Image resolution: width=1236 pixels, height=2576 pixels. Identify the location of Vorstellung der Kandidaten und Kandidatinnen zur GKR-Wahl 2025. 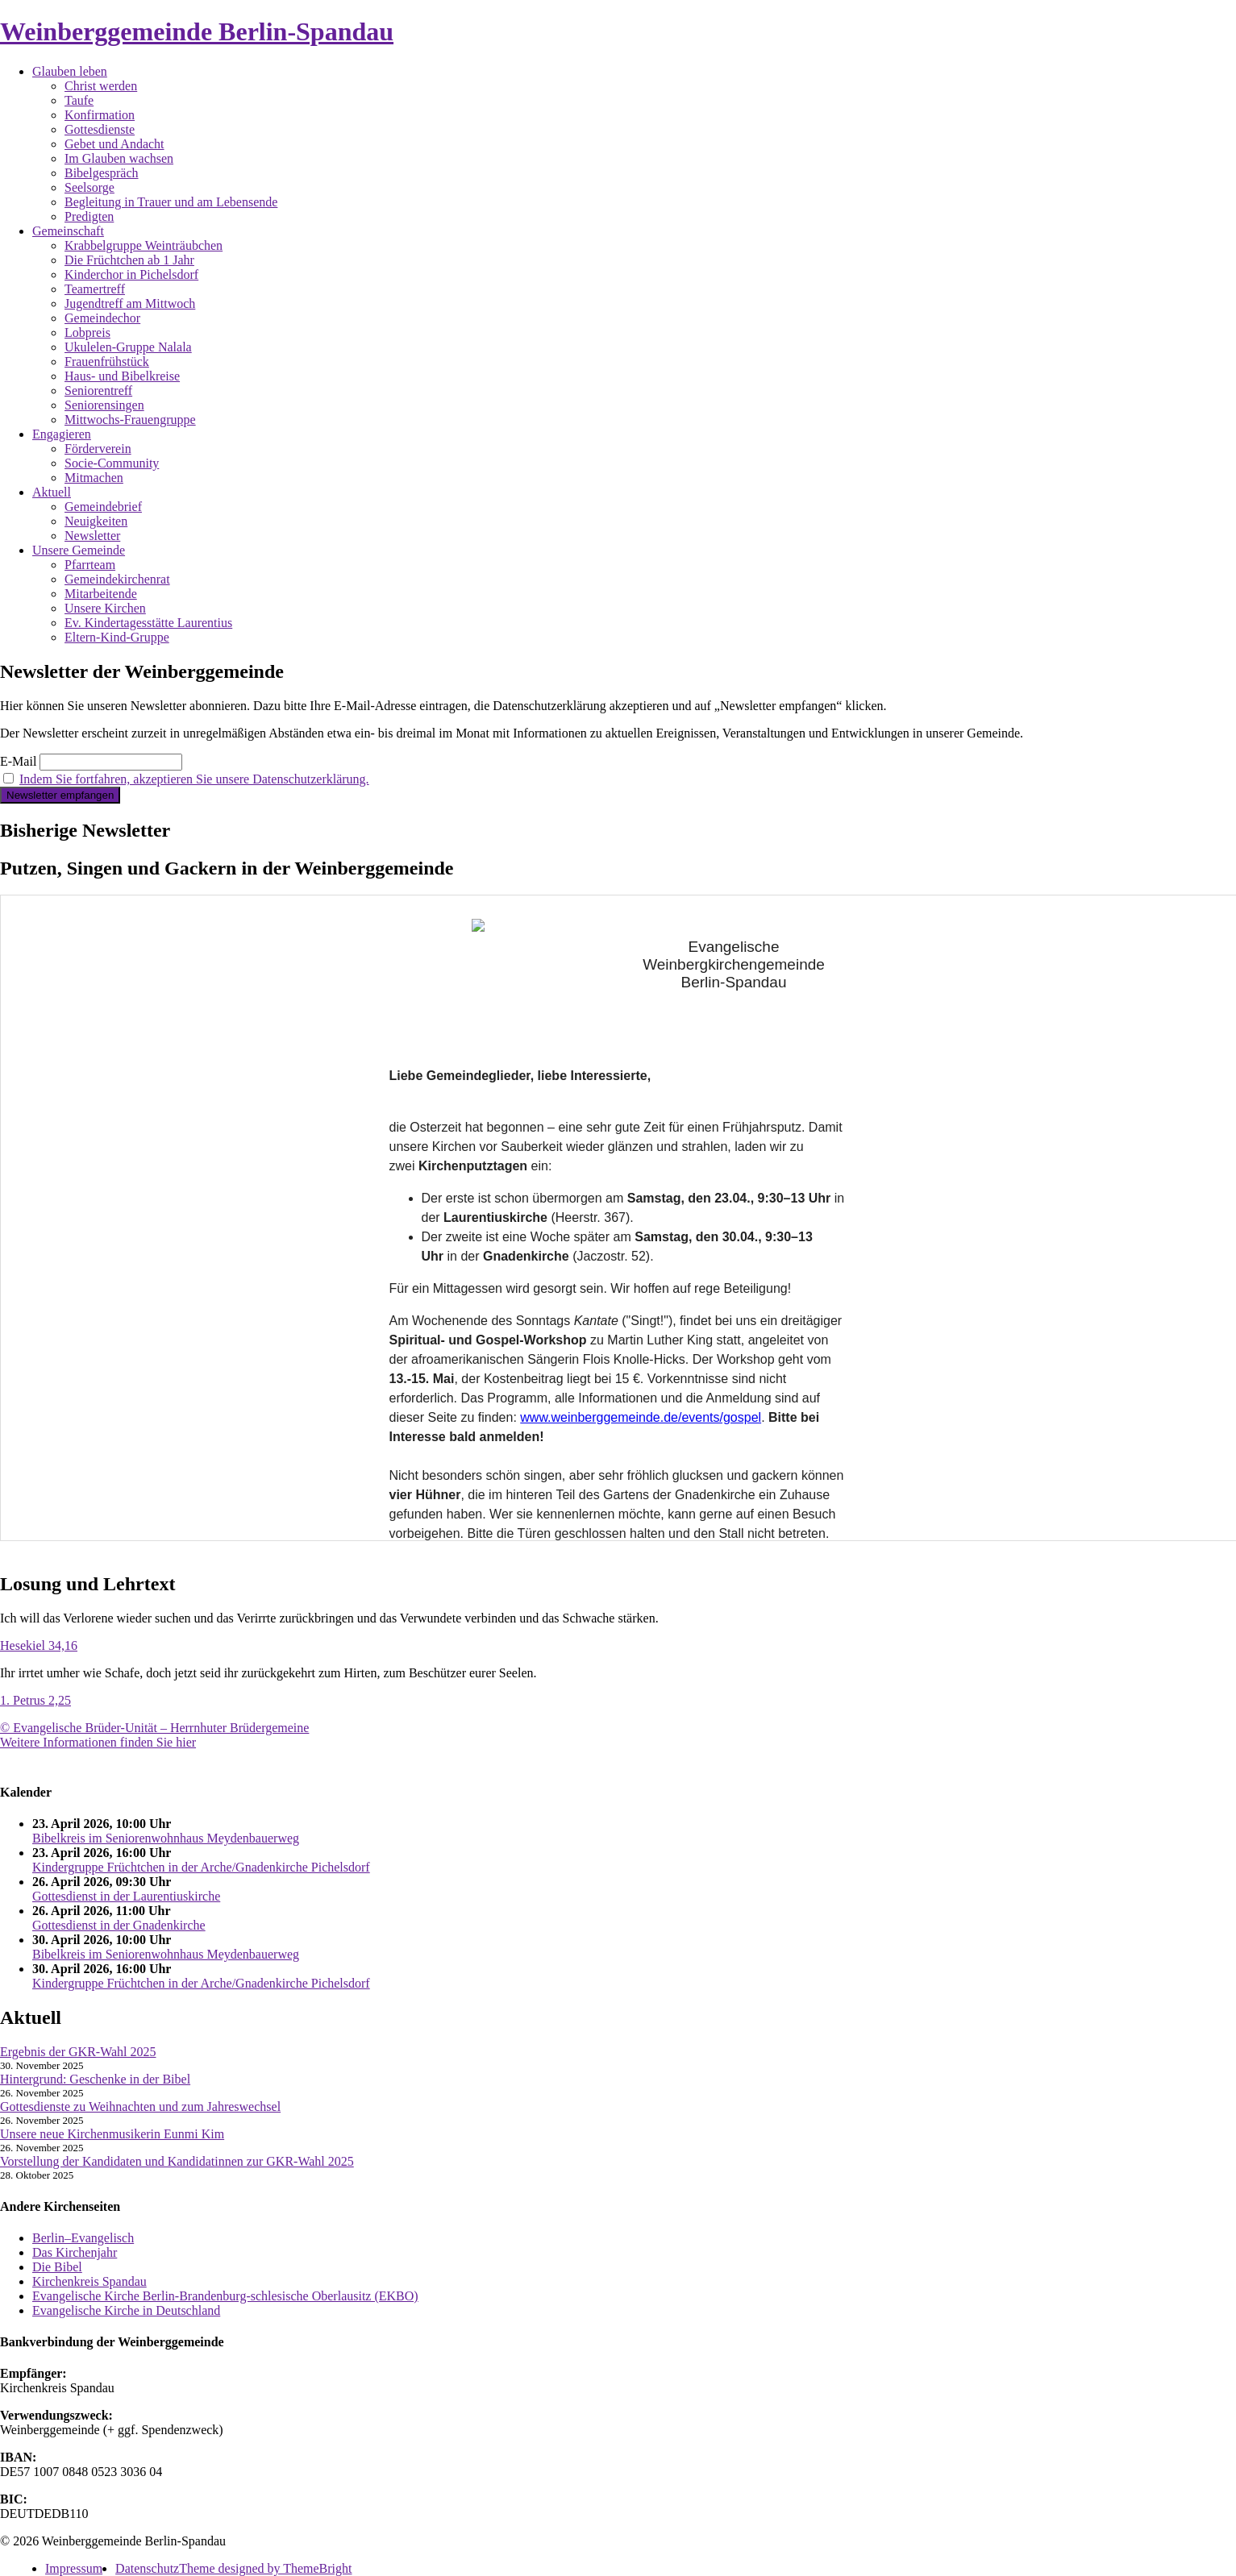
(177, 2161).